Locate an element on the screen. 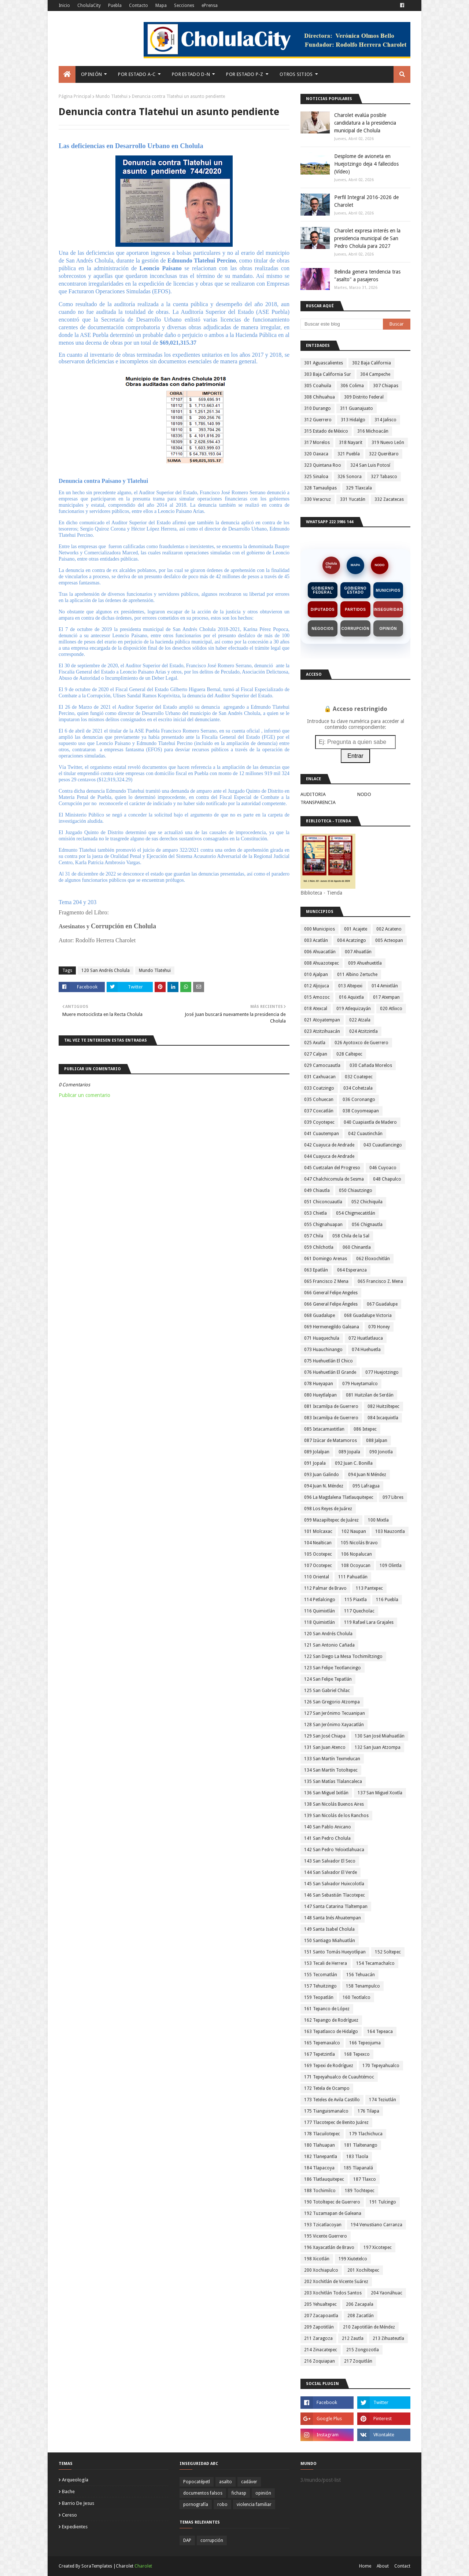 The image size is (469, 2576). 331 Yucatán is located at coordinates (352, 499).